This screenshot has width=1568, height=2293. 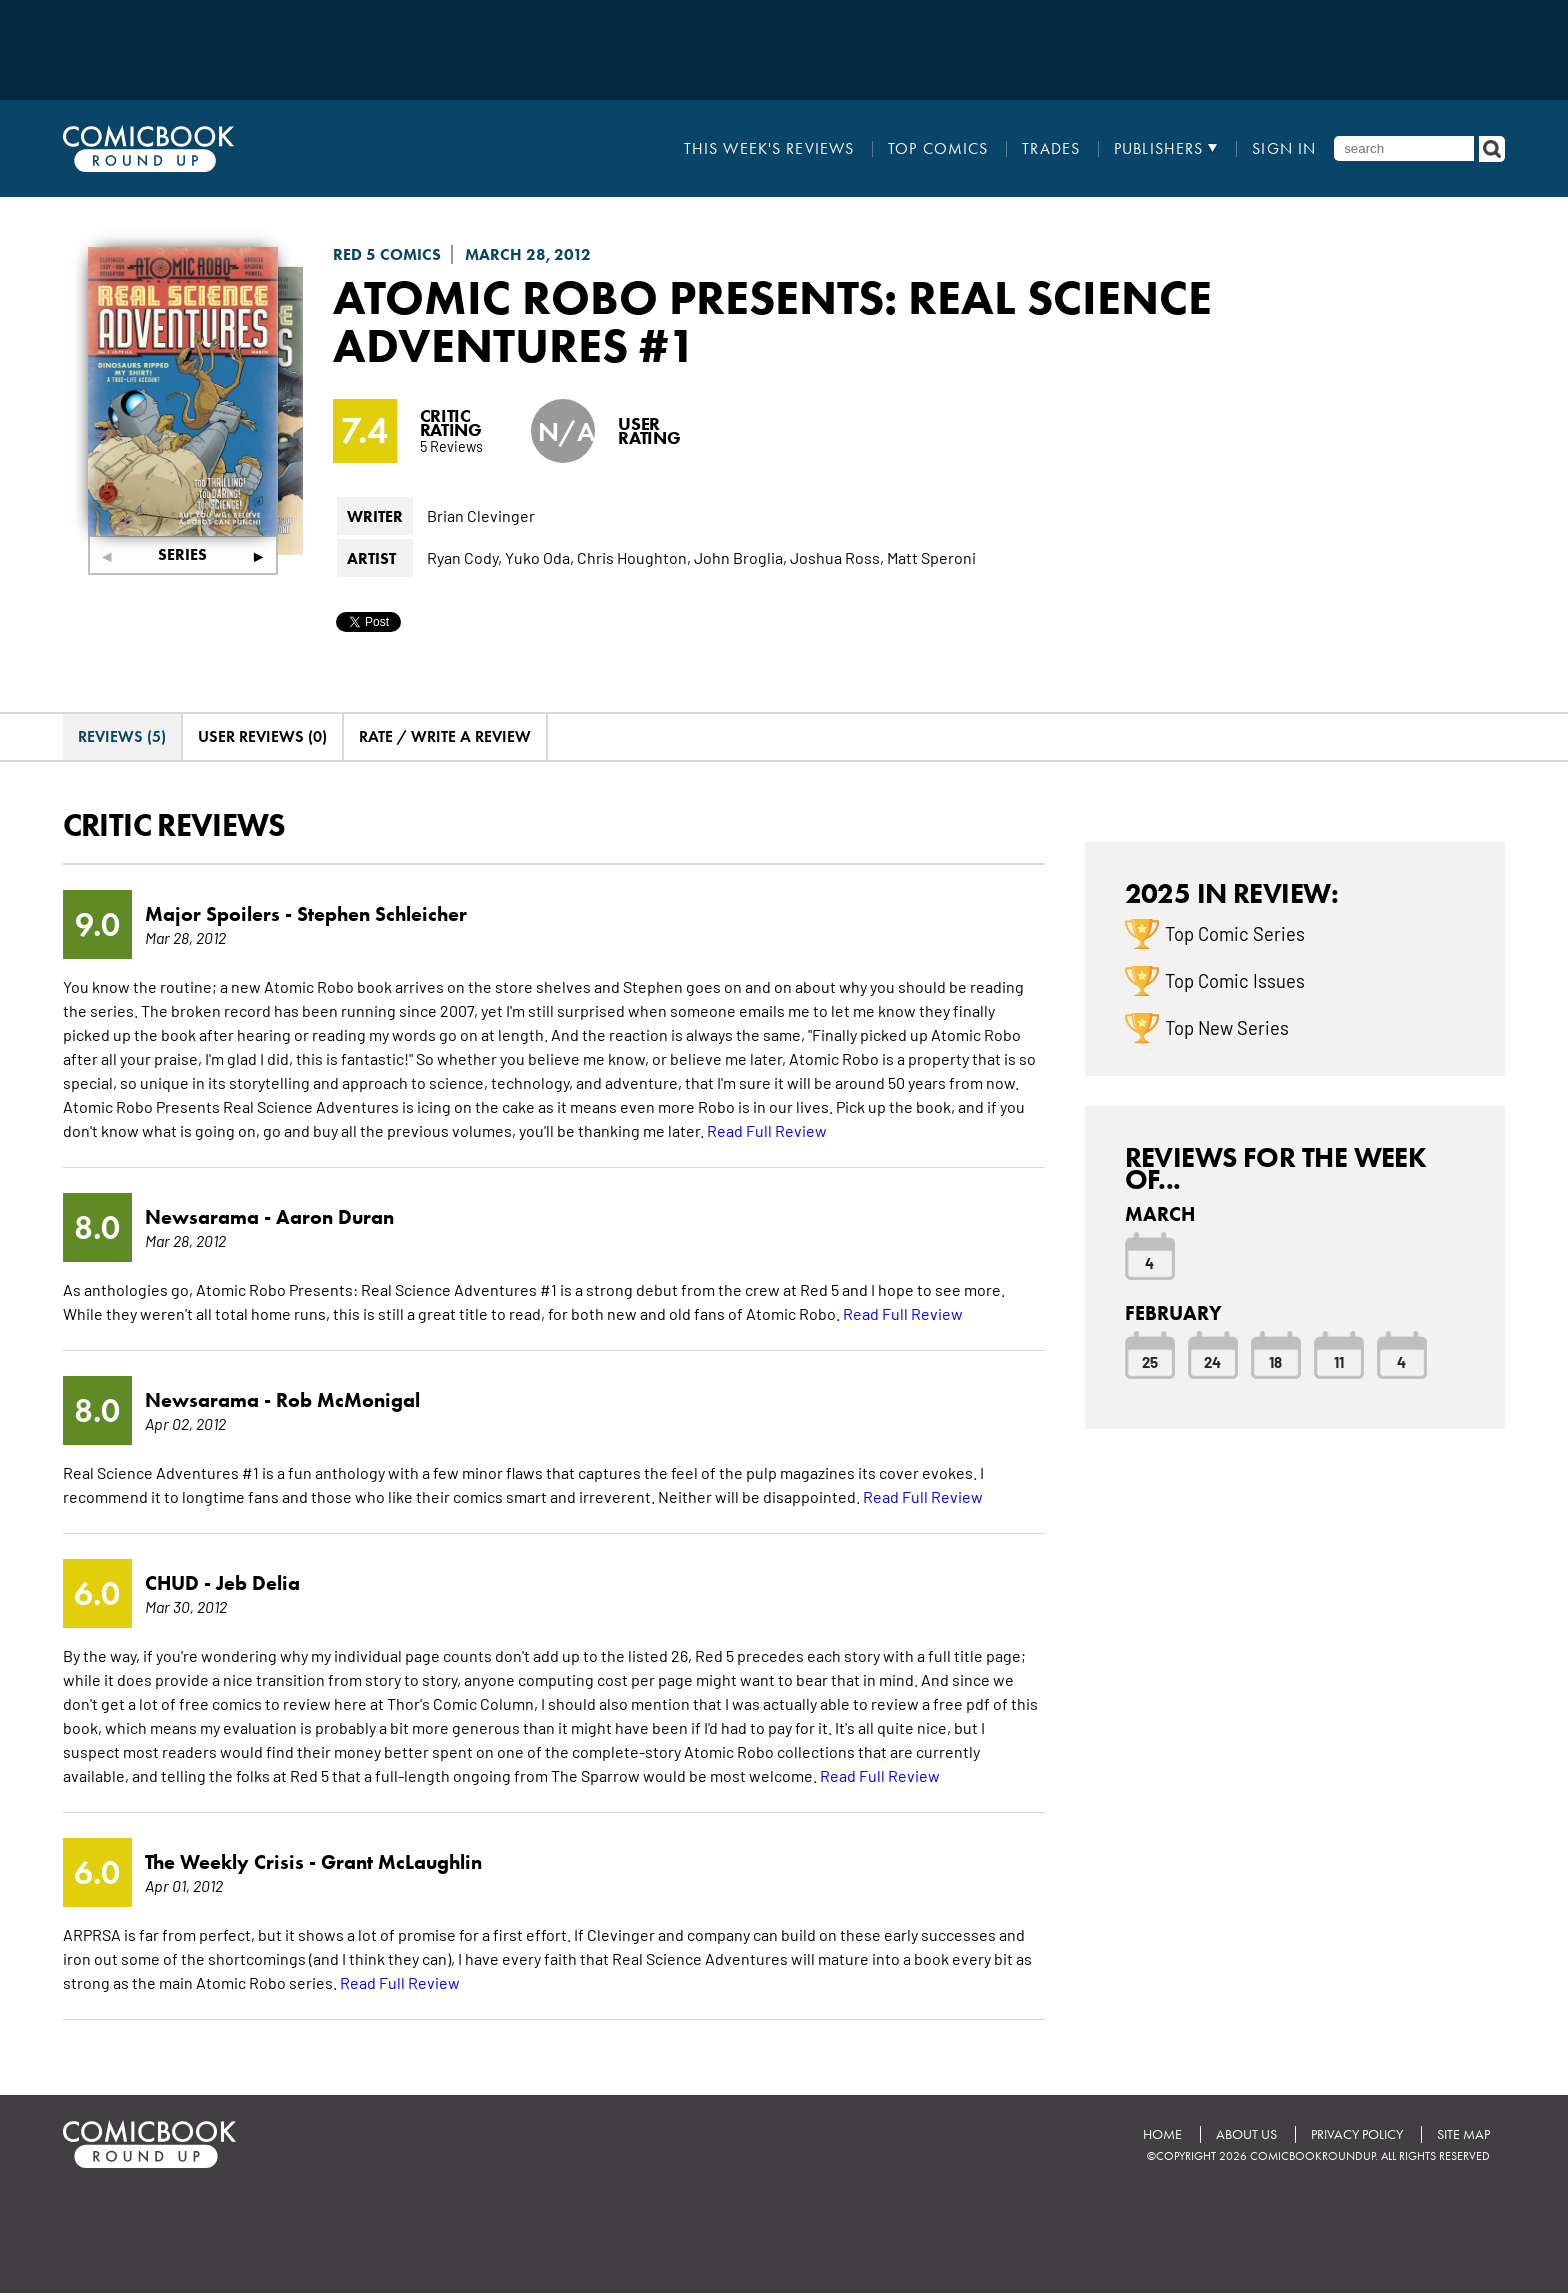 What do you see at coordinates (1235, 980) in the screenshot?
I see `Top Comic Issues` at bounding box center [1235, 980].